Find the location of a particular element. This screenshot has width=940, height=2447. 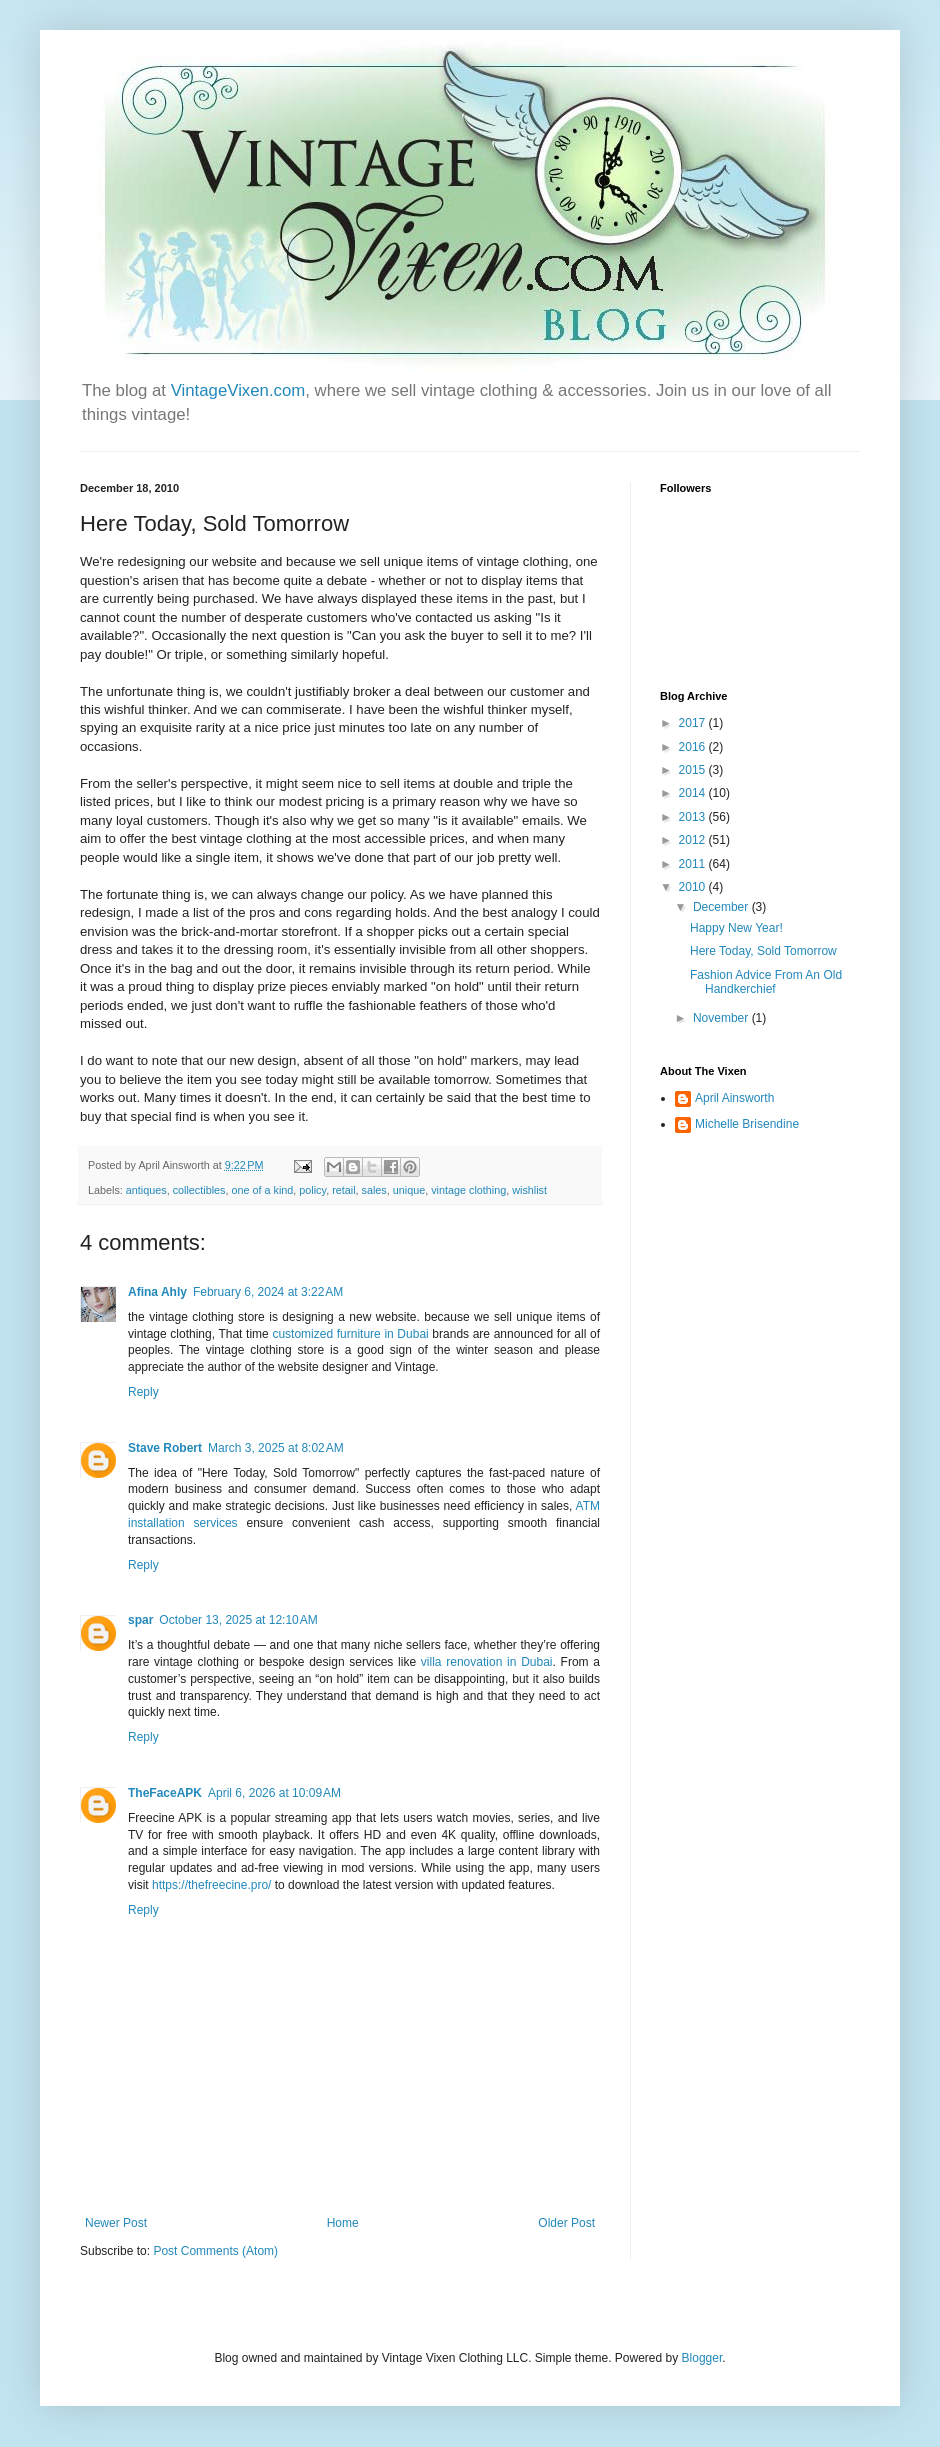

Older Post is located at coordinates (566, 2223).